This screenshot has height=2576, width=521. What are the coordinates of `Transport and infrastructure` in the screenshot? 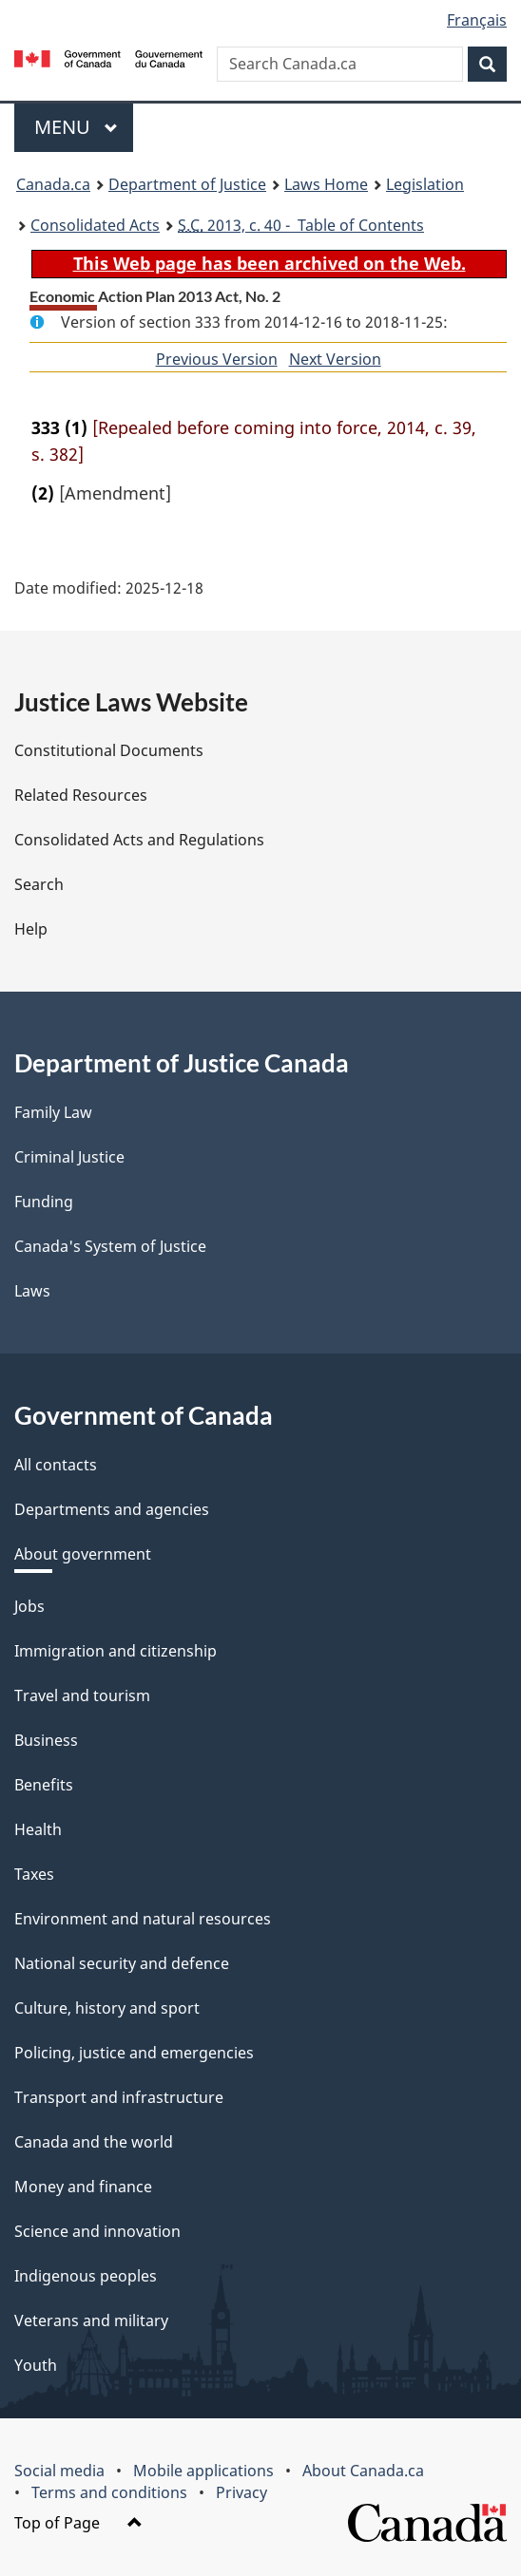 It's located at (118, 2097).